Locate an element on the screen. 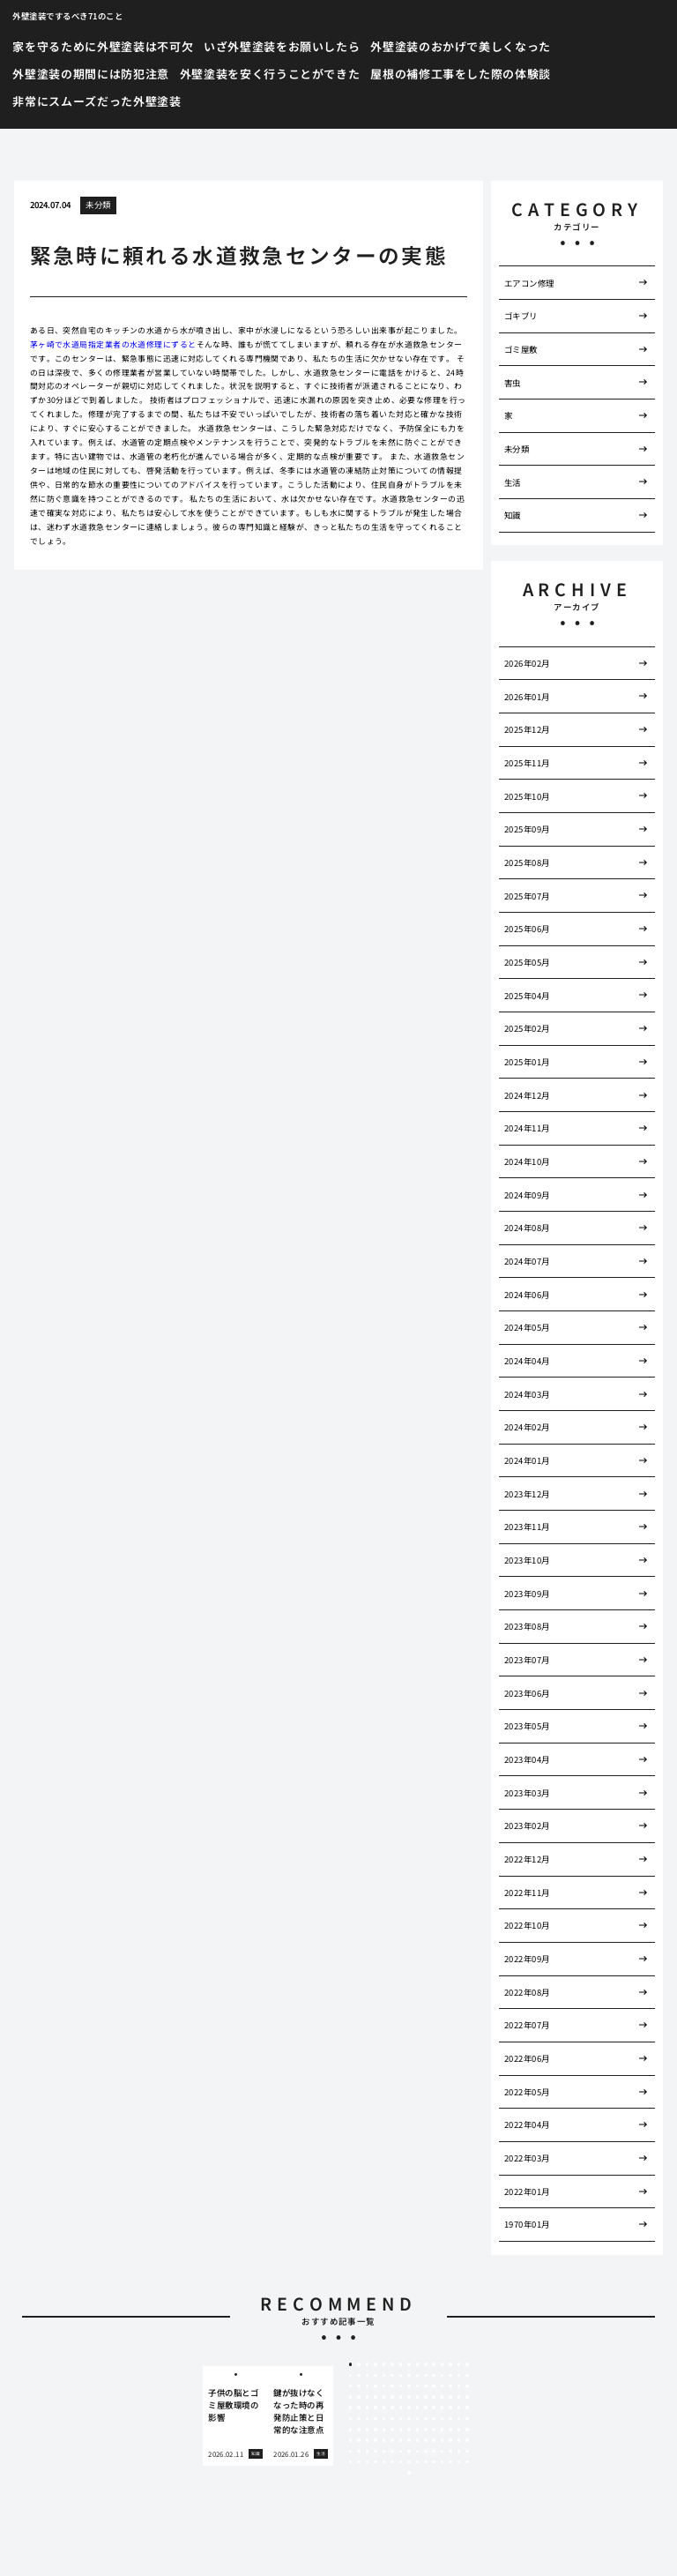 Image resolution: width=677 pixels, height=2576 pixels. 28 [tab] is located at coordinates (450, 2376).